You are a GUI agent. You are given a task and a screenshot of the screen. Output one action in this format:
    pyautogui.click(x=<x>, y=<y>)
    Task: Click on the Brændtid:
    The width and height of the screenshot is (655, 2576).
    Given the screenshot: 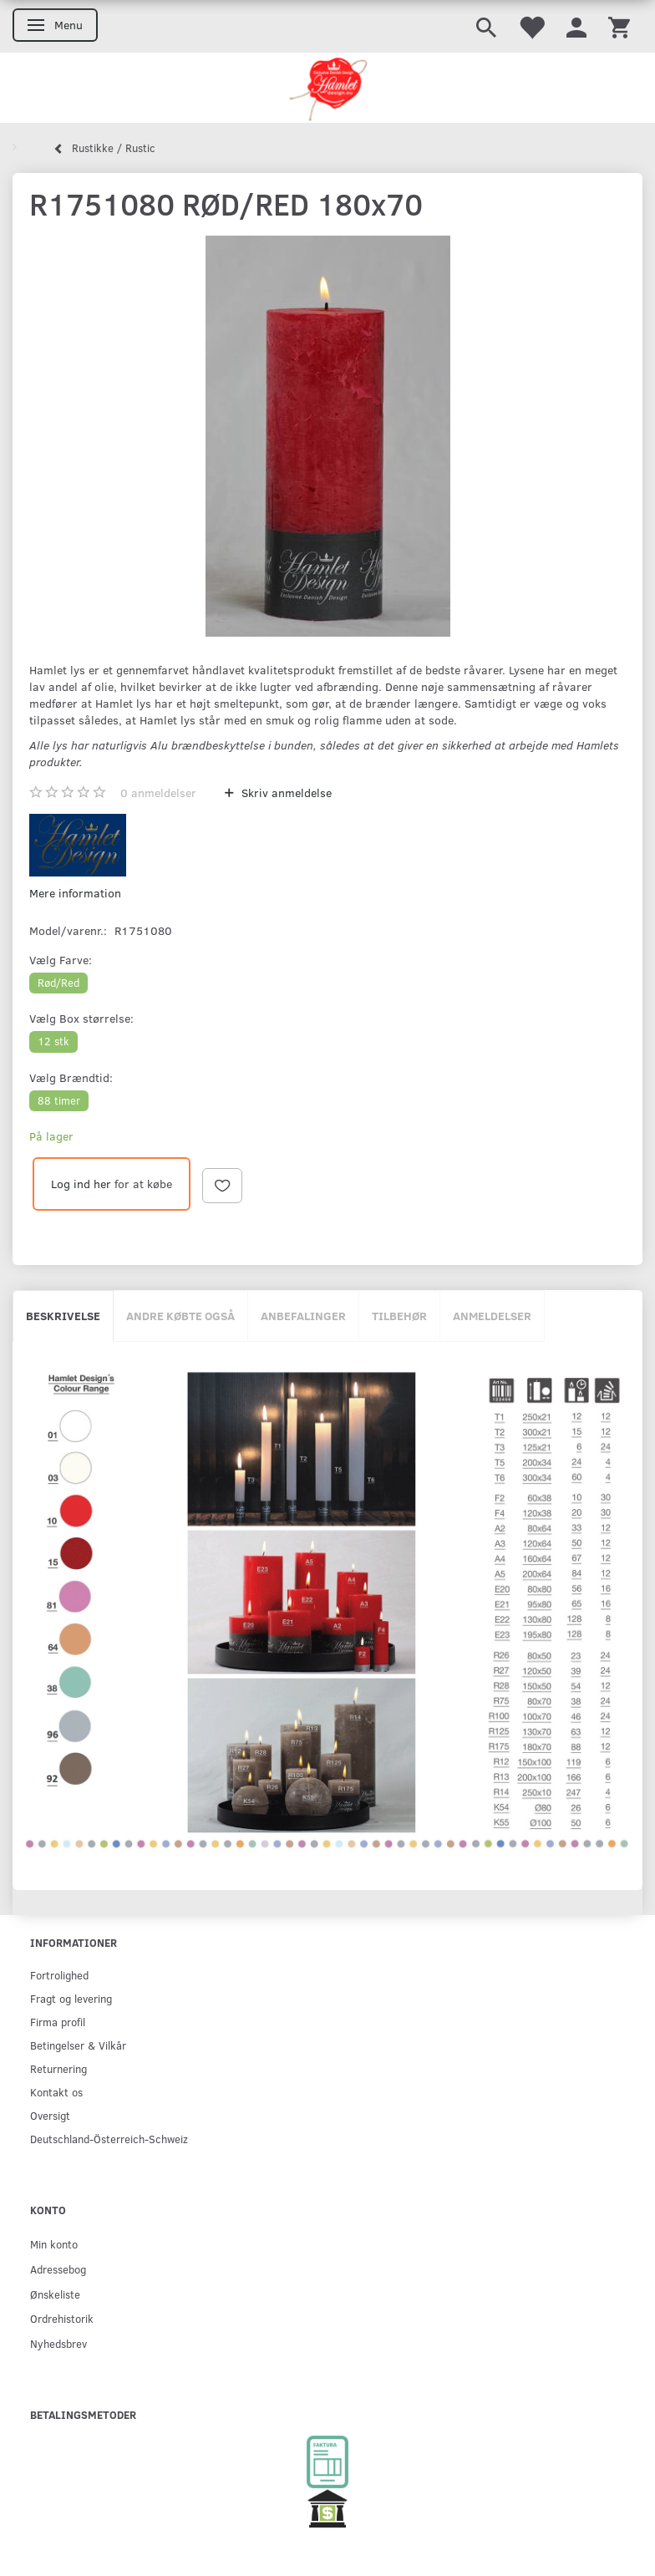 What is the action you would take?
    pyautogui.click(x=71, y=1077)
    